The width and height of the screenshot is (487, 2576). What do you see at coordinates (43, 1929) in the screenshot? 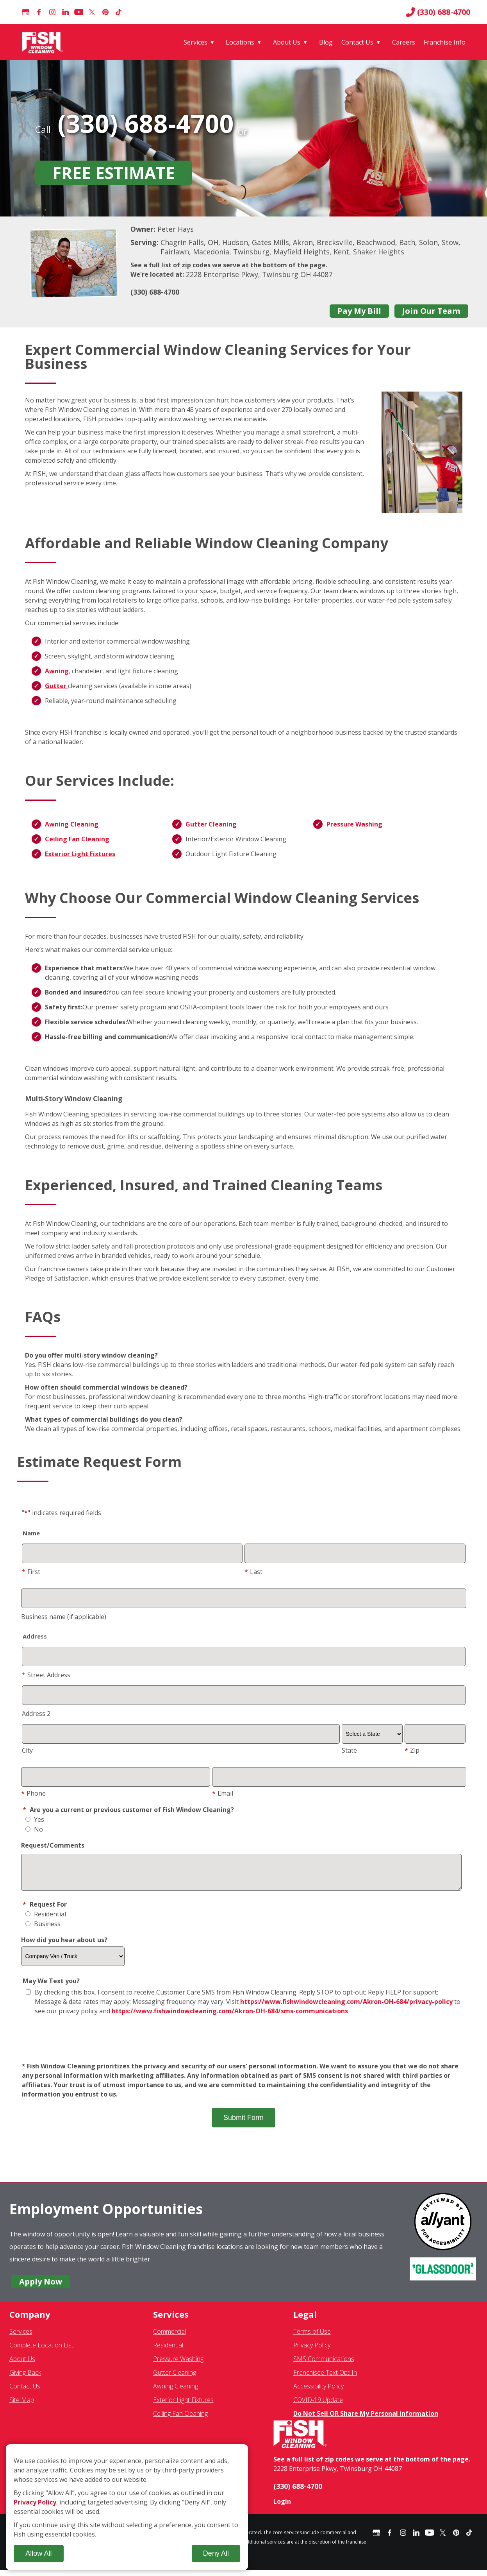
I see `Business` at bounding box center [43, 1929].